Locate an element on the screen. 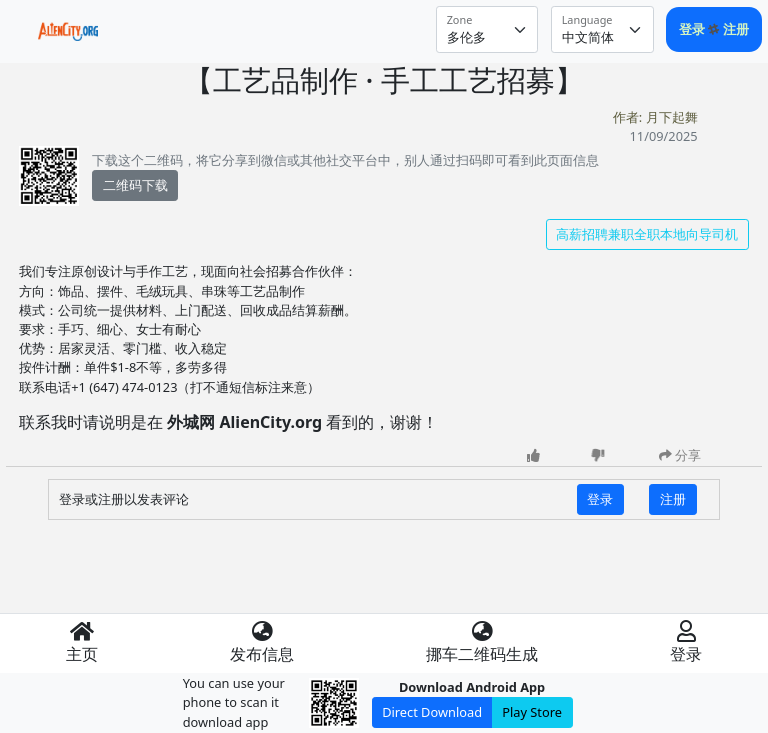 Image resolution: width=768 pixels, height=733 pixels. 注册 is located at coordinates (736, 29).